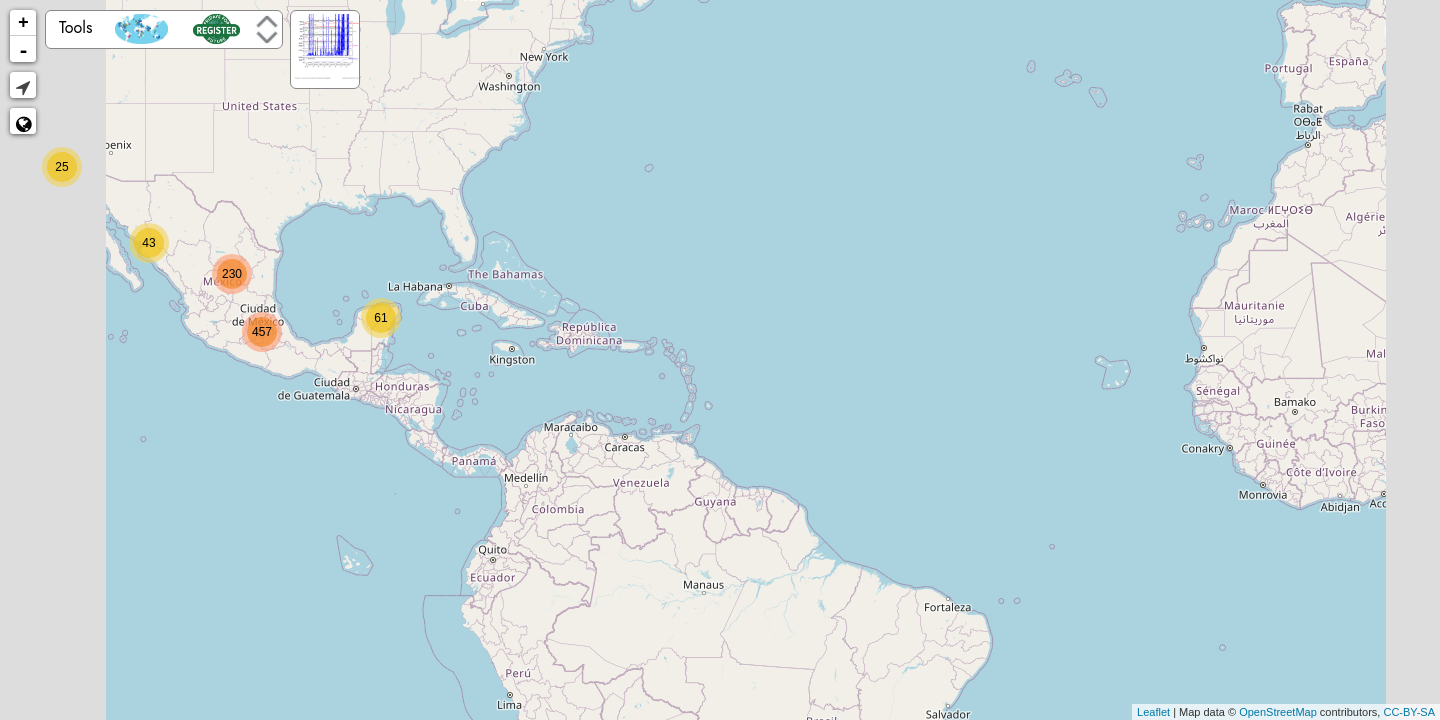 The width and height of the screenshot is (1440, 720). What do you see at coordinates (1153, 712) in the screenshot?
I see `Leaflet` at bounding box center [1153, 712].